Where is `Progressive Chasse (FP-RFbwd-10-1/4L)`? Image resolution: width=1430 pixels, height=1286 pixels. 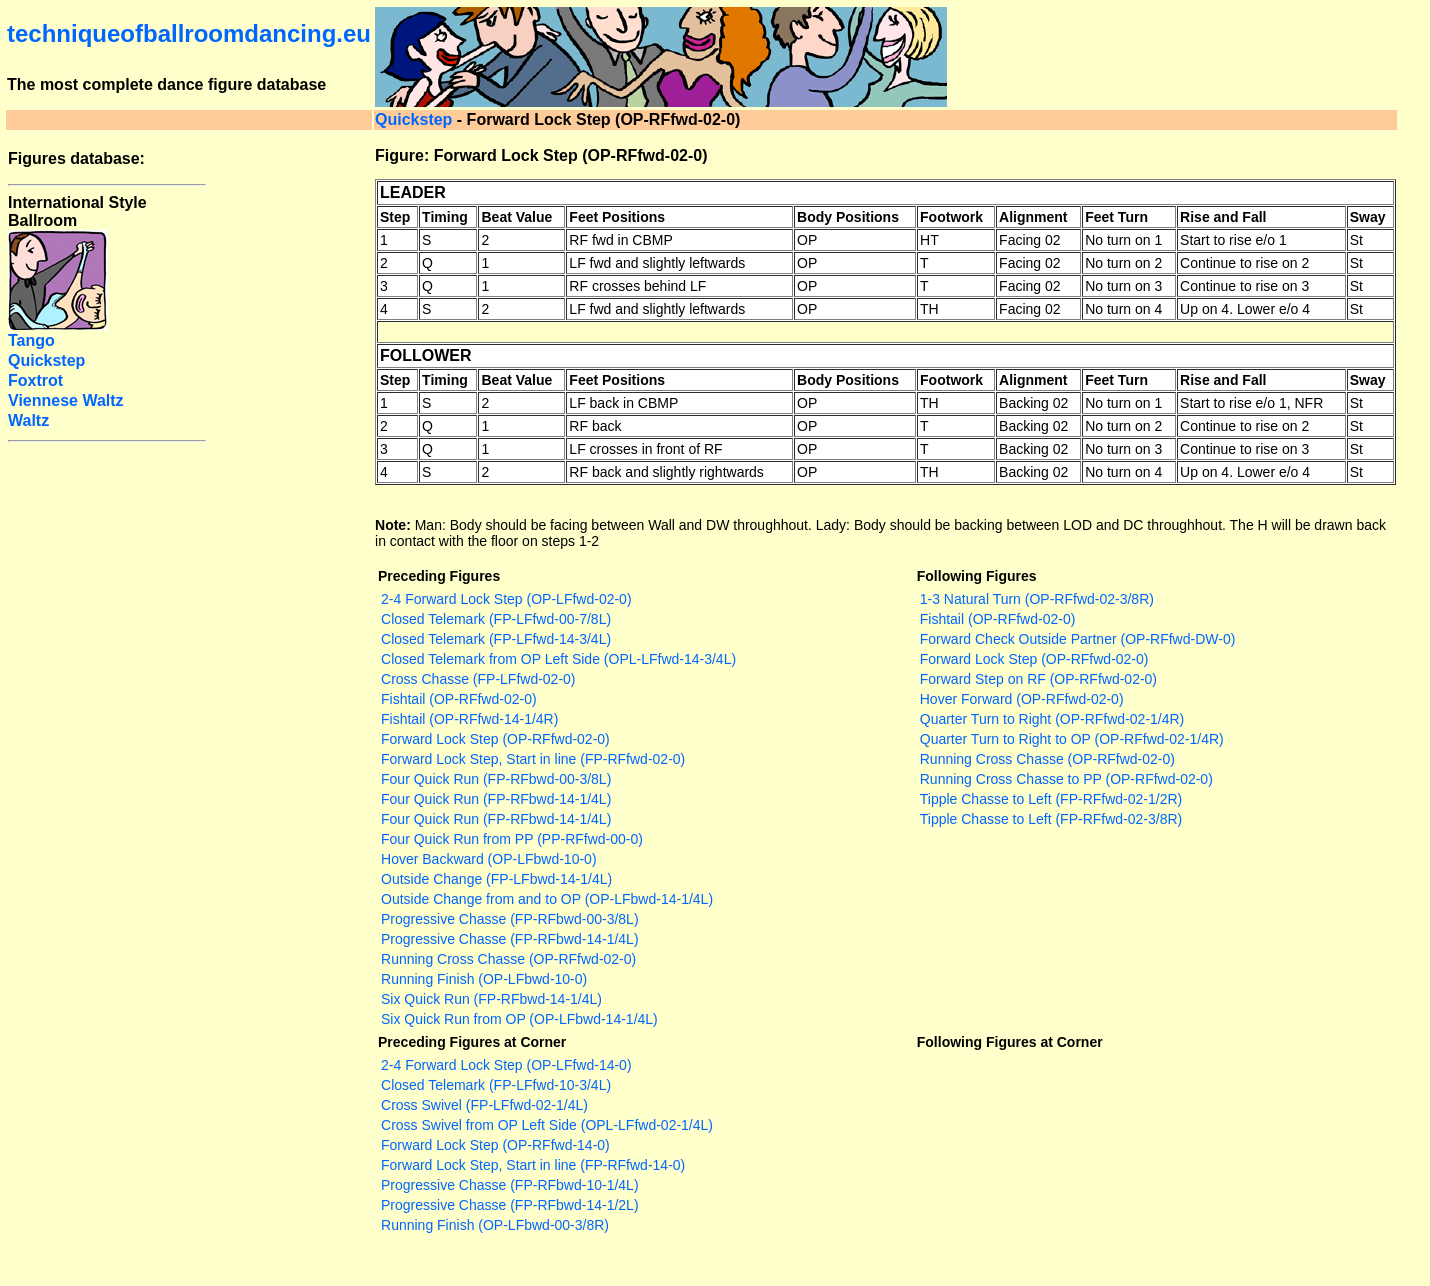 Progressive Chasse (FP-RFbwd-10-1/4L) is located at coordinates (510, 1185).